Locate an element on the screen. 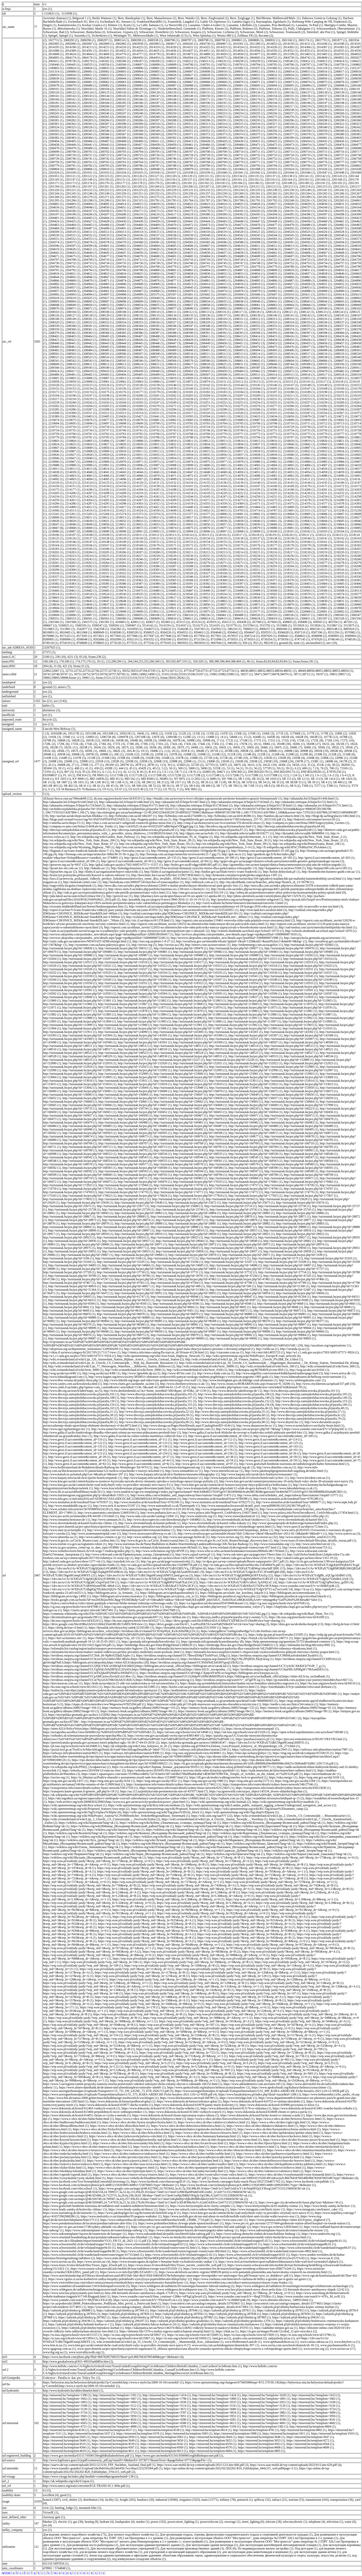 The height and width of the screenshot is (2576, 362). 2204474 (1) is located at coordinates (223, 224).